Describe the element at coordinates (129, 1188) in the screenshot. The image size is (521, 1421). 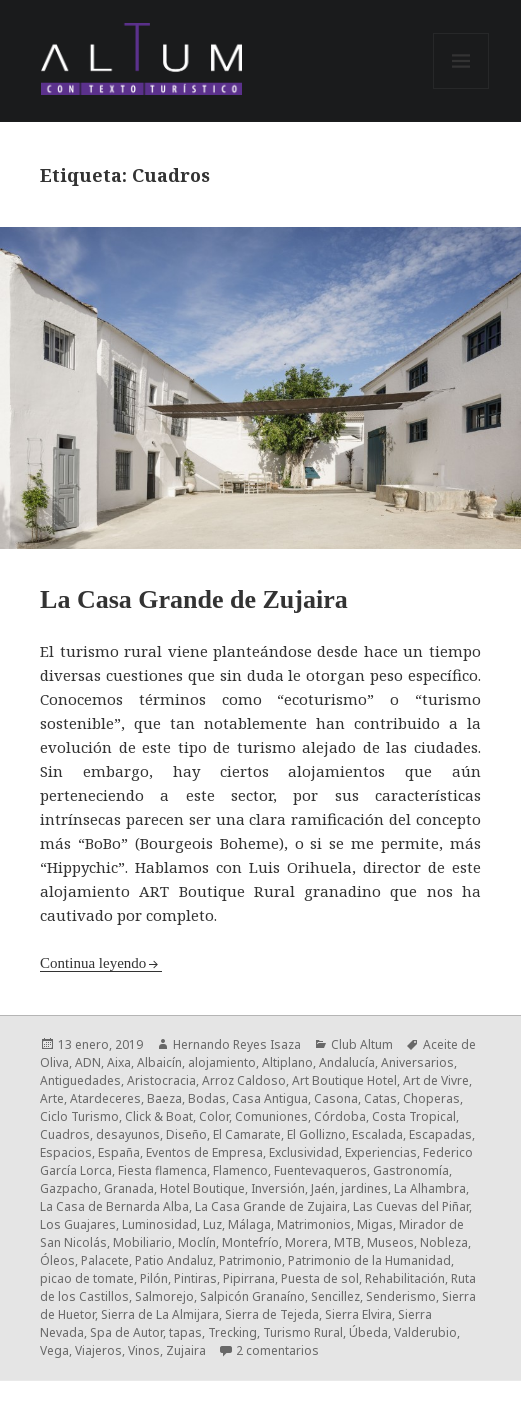
I see `Granada` at that location.